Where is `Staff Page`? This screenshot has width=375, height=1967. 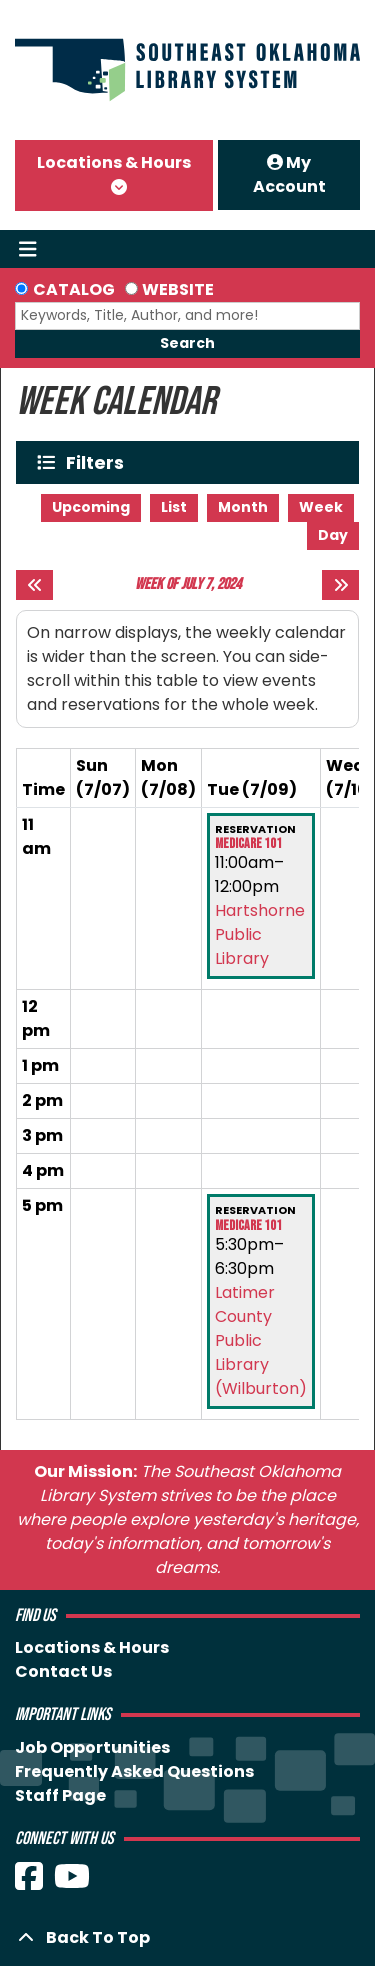 Staff Page is located at coordinates (60, 1795).